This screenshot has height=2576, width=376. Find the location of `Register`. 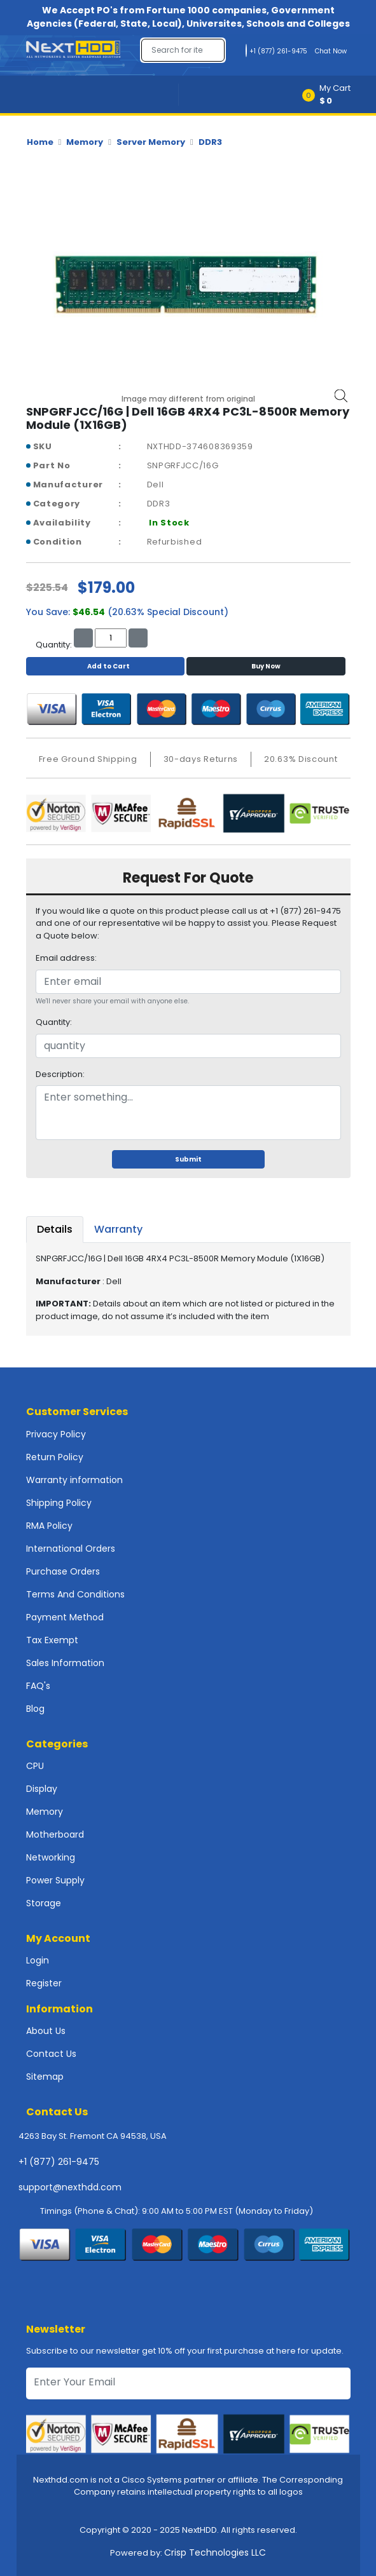

Register is located at coordinates (44, 1983).